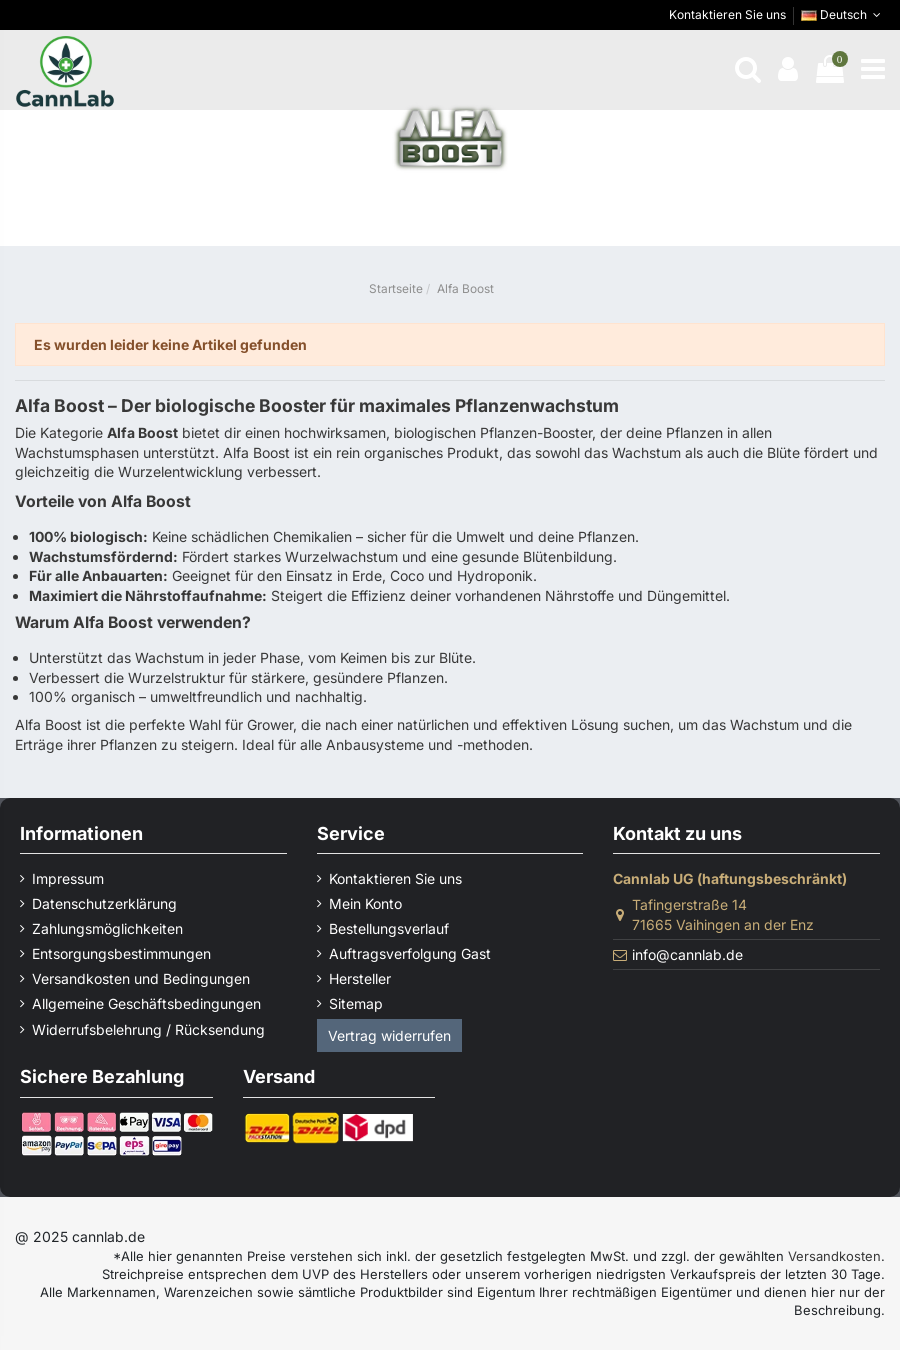 The width and height of the screenshot is (900, 1350). I want to click on Versandkosten und Bedingungen, so click(141, 978).